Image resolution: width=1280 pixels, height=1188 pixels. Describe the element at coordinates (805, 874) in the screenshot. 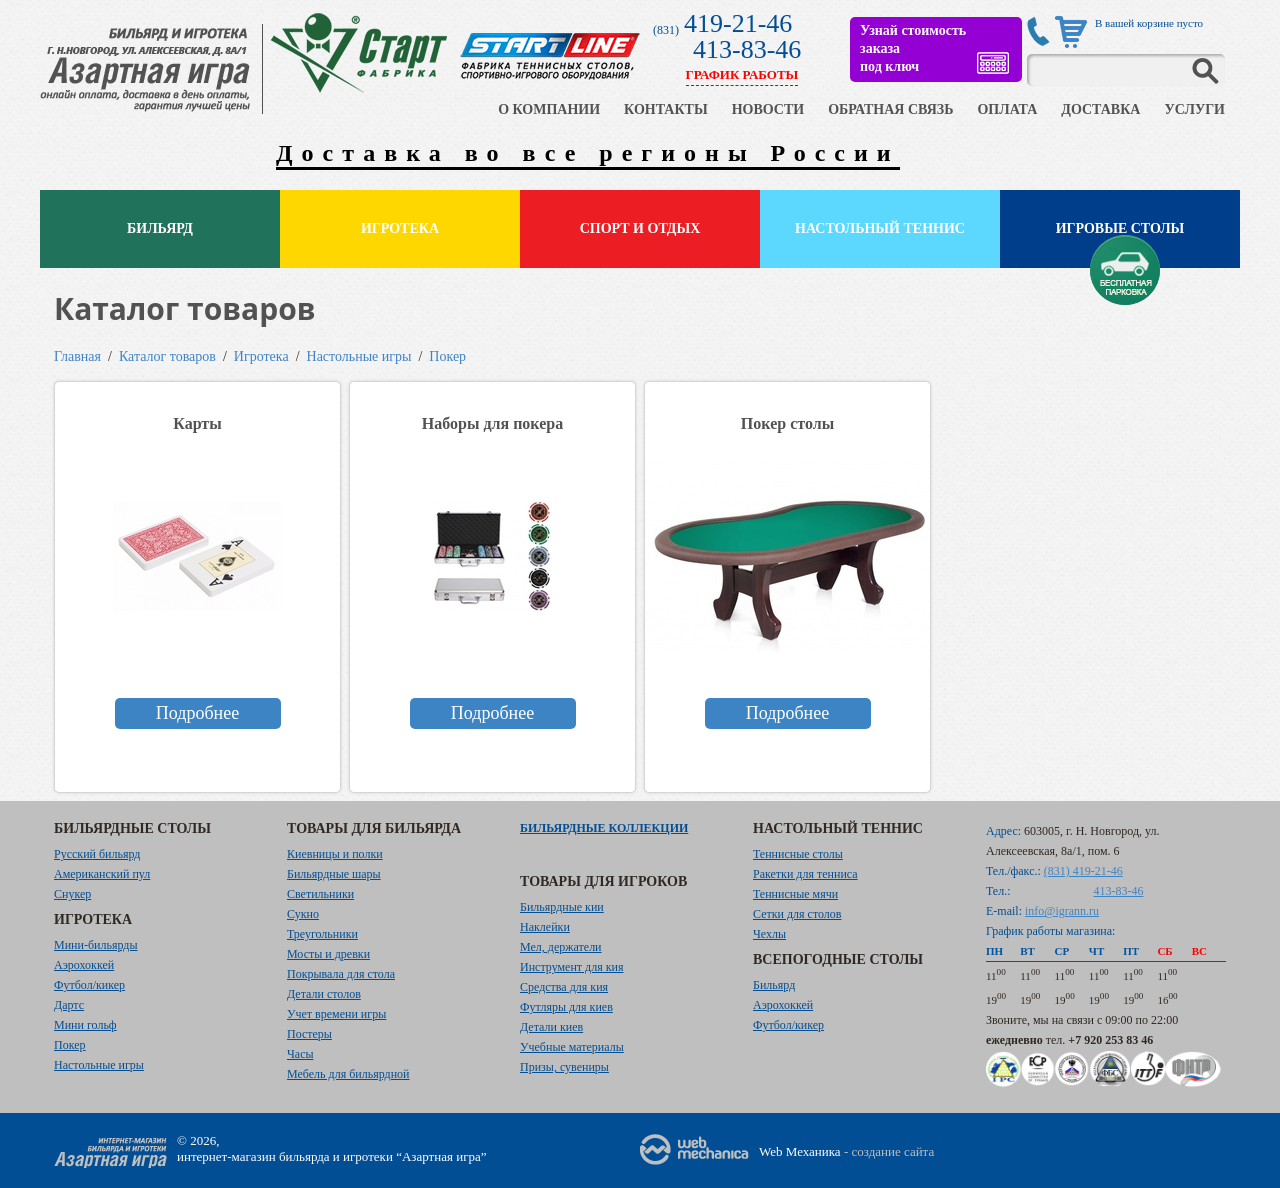

I see `Ракетки для тенниса` at that location.